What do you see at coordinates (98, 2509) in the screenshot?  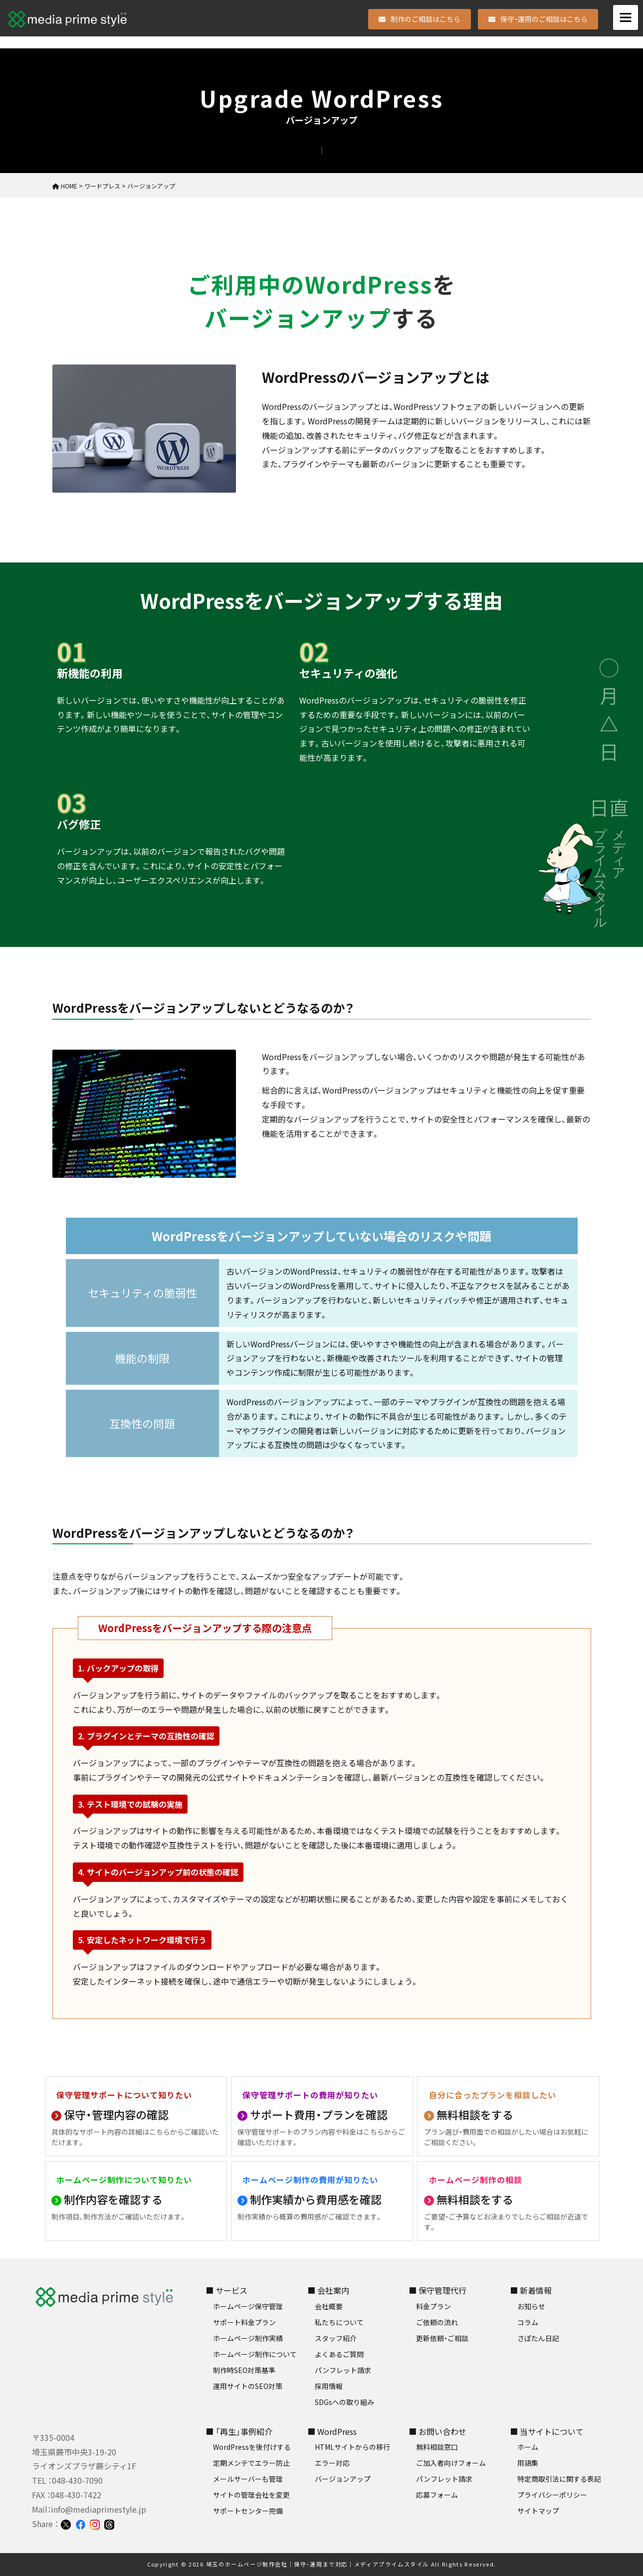 I see `info@mediaprimestyle.jp` at bounding box center [98, 2509].